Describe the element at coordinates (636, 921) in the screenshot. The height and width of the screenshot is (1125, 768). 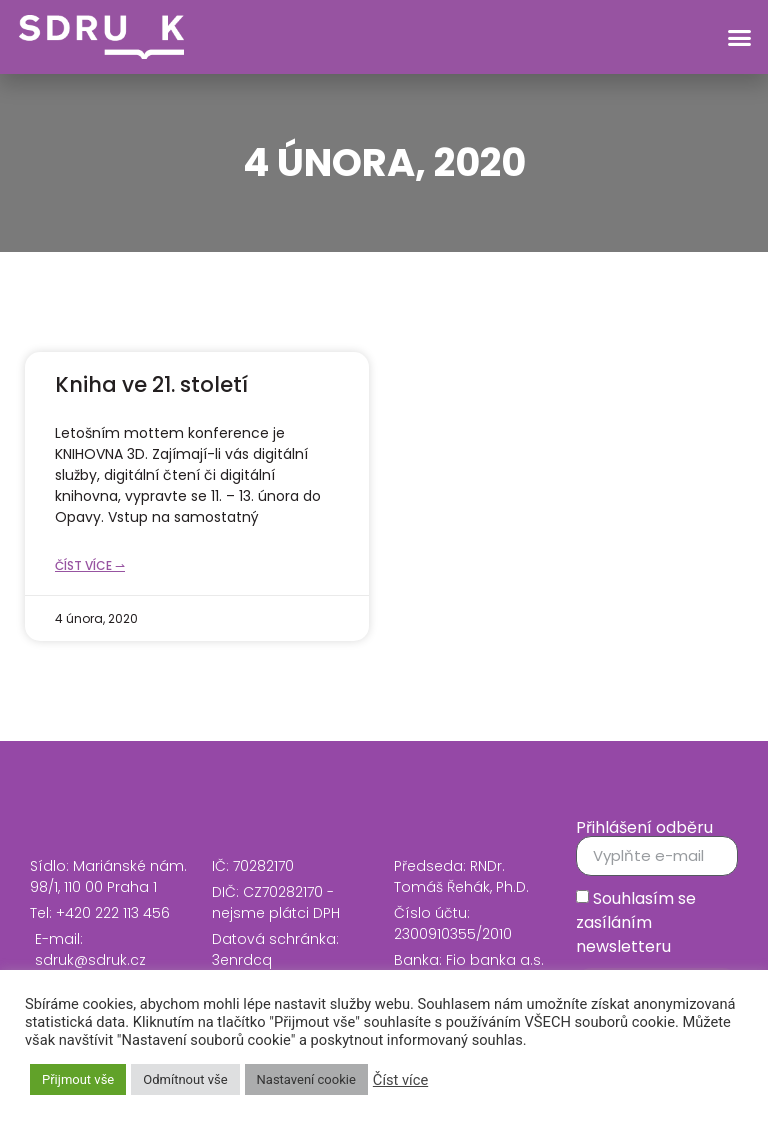
I see `Souhlasím se zasíláním newsletteru` at that location.